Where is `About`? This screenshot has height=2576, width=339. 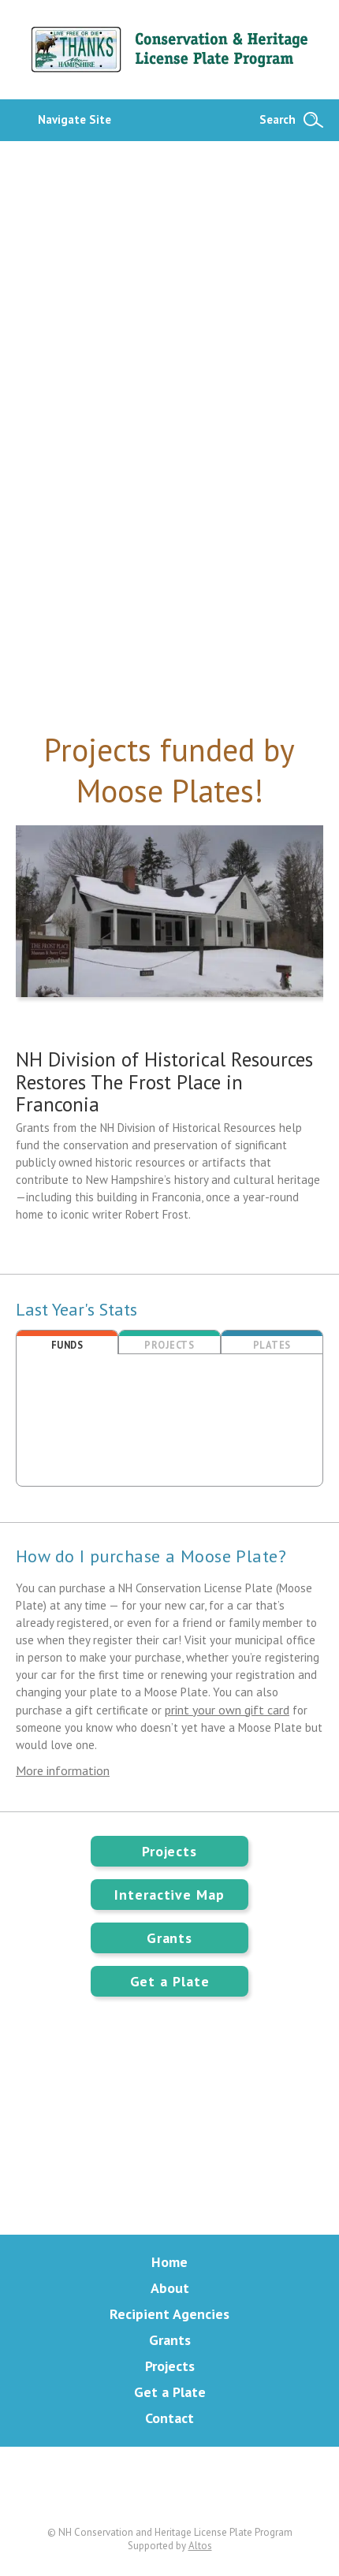 About is located at coordinates (170, 2288).